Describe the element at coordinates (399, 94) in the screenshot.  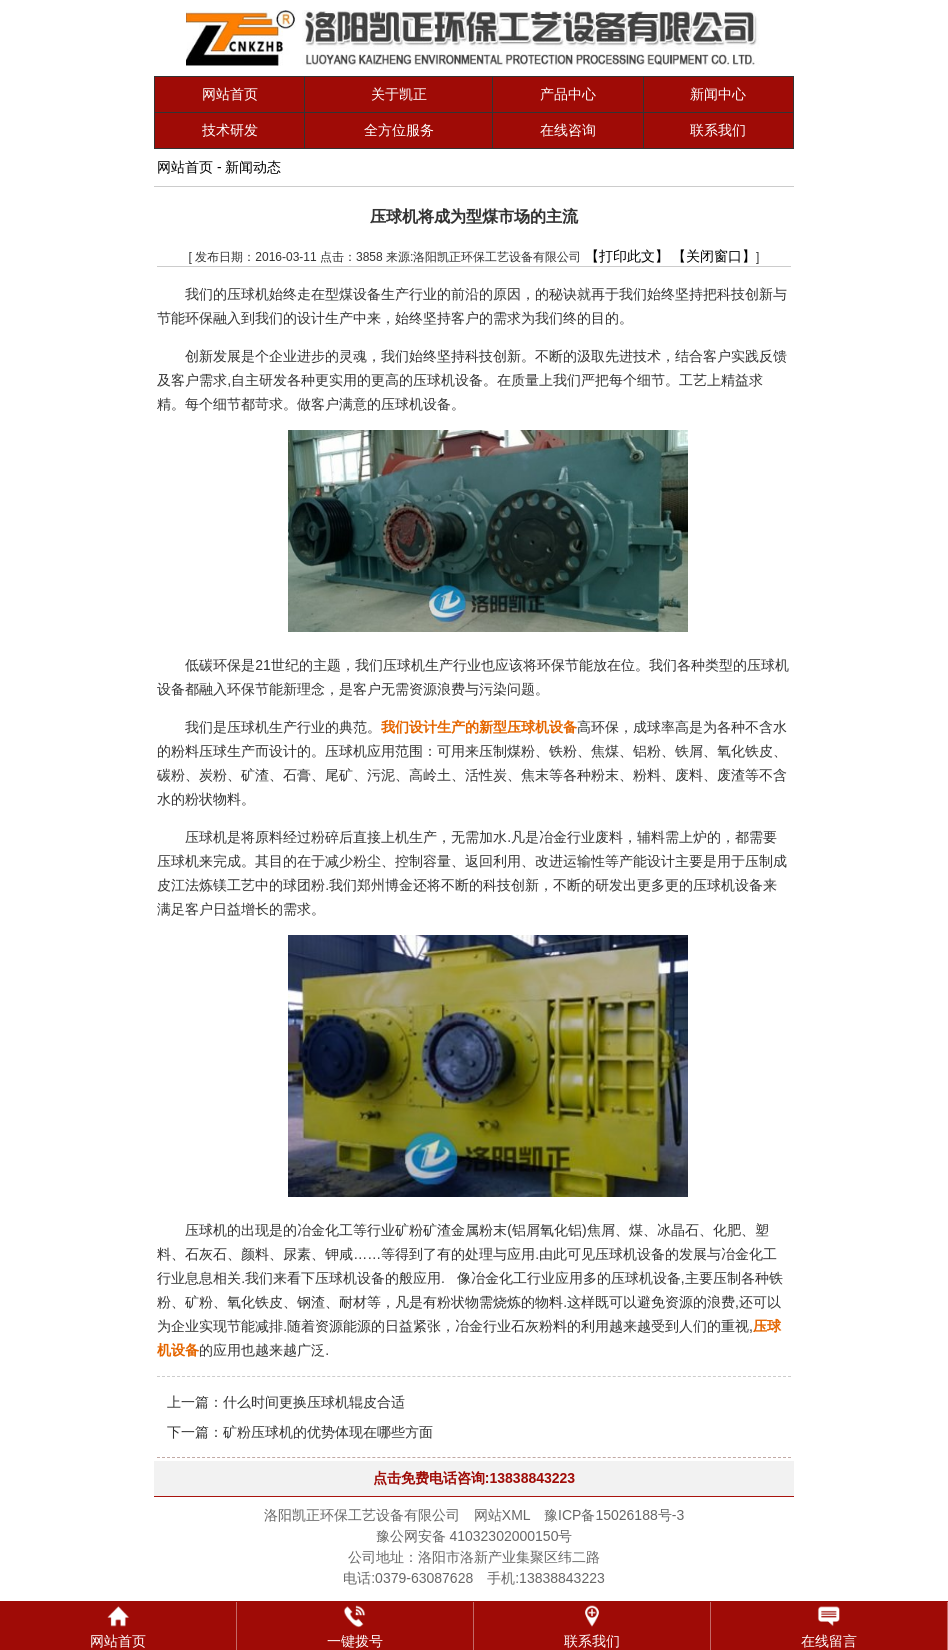
I see `关于凯正` at that location.